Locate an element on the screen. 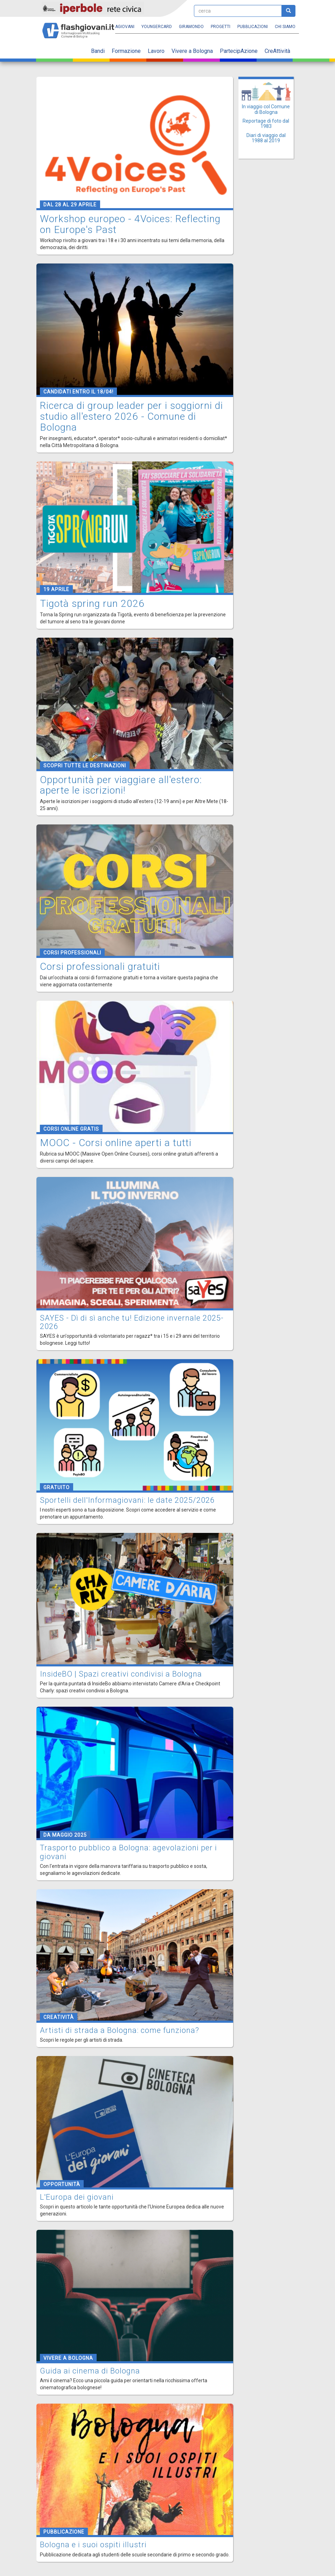 Image resolution: width=335 pixels, height=2576 pixels. Giramondo is located at coordinates (191, 26).